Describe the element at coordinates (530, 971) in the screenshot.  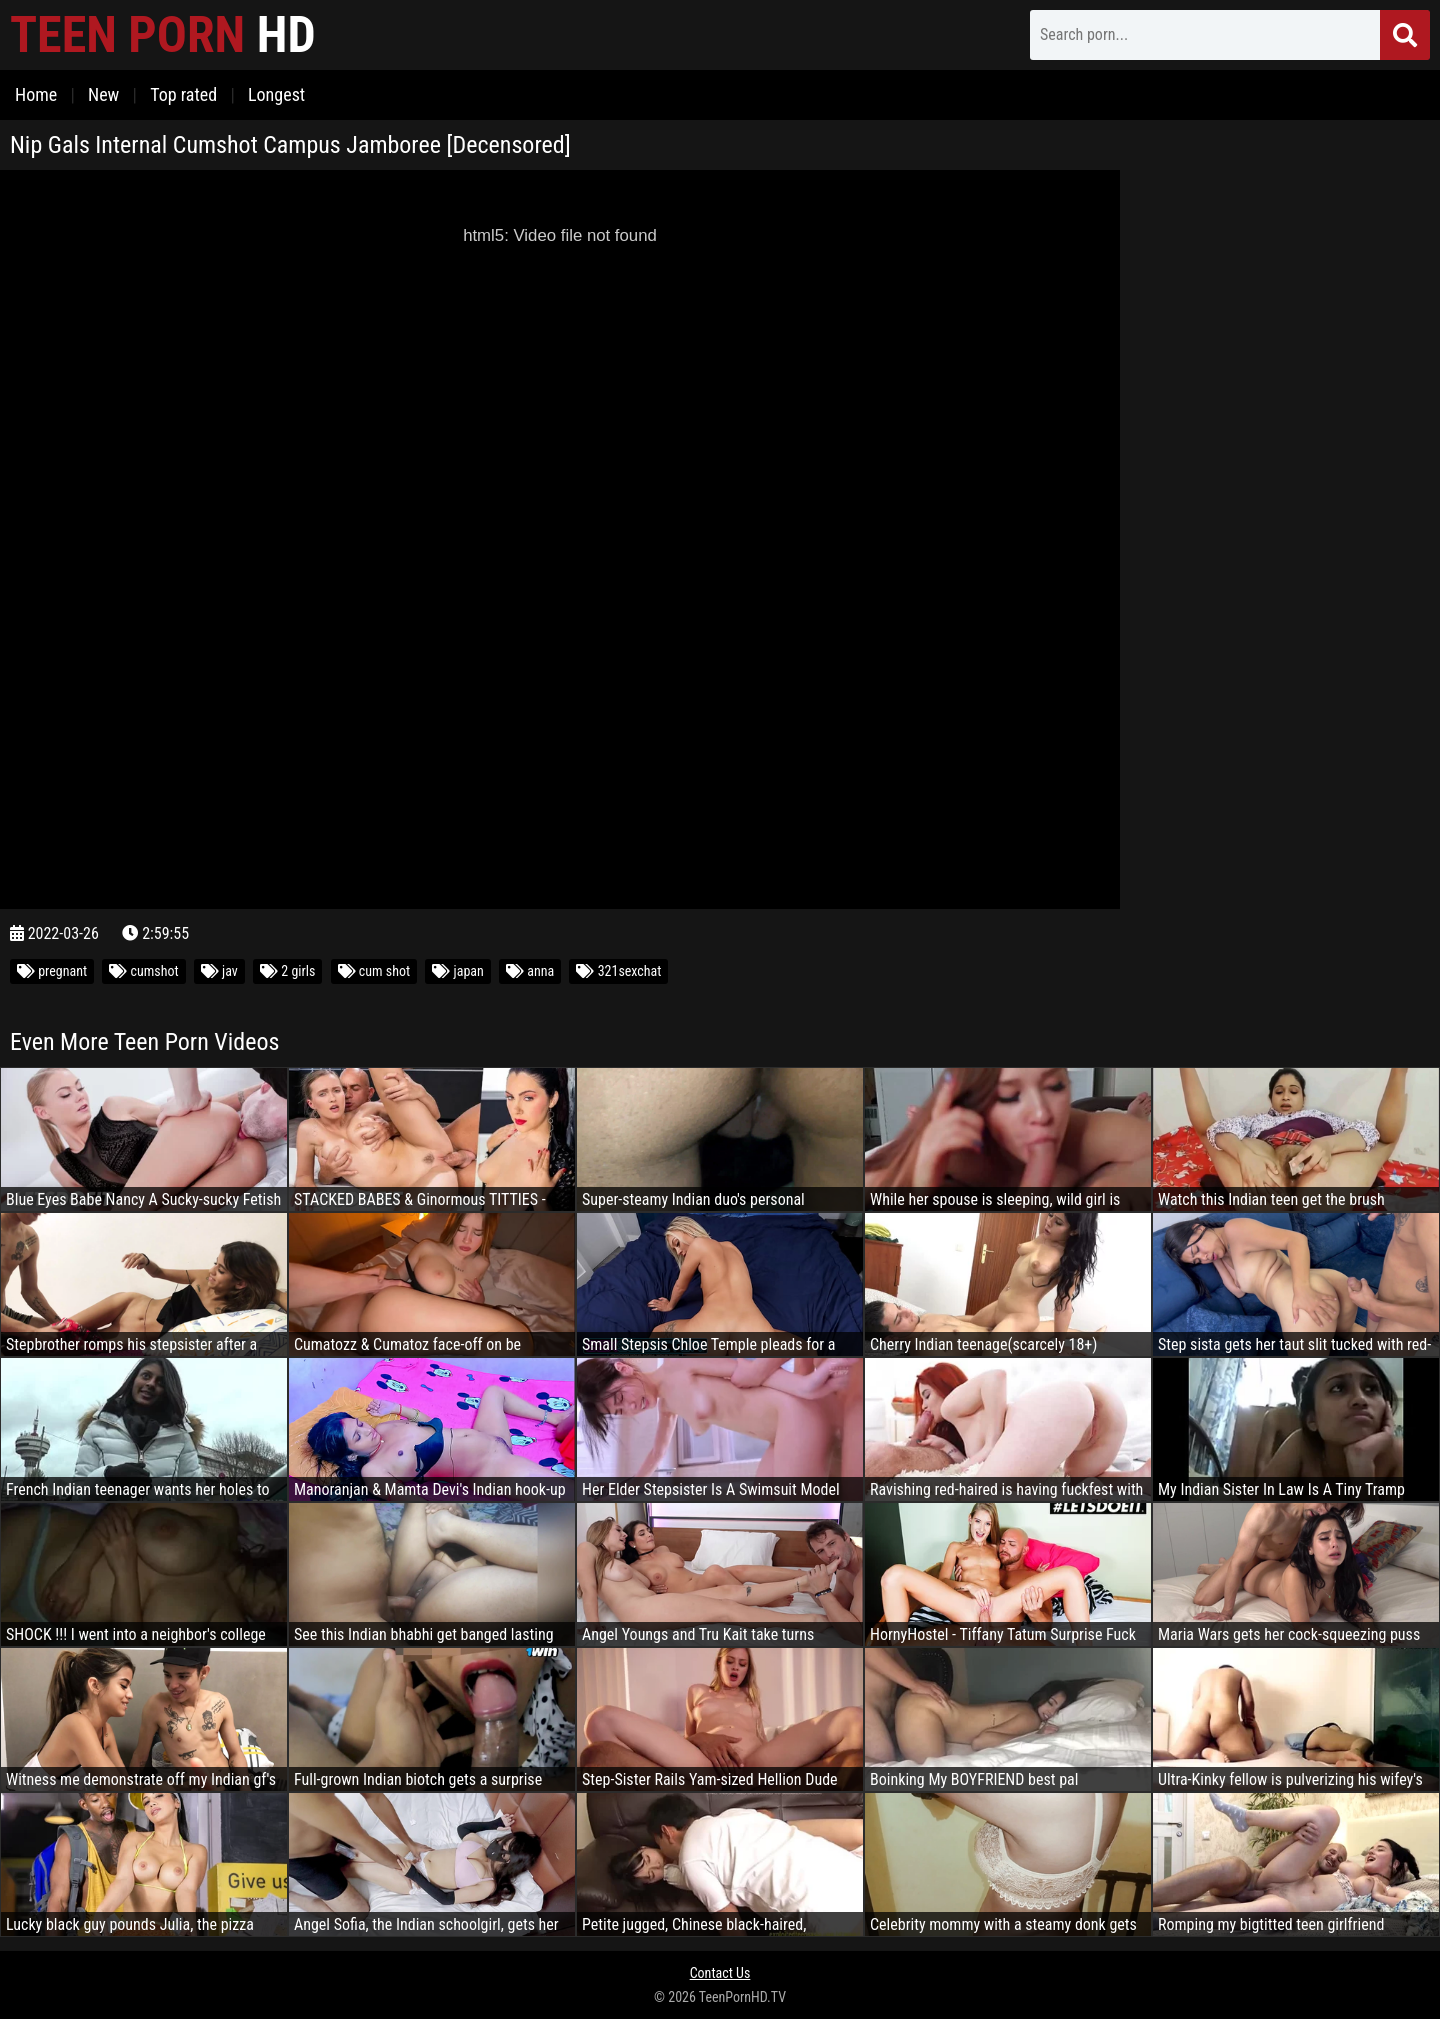
I see `anna` at that location.